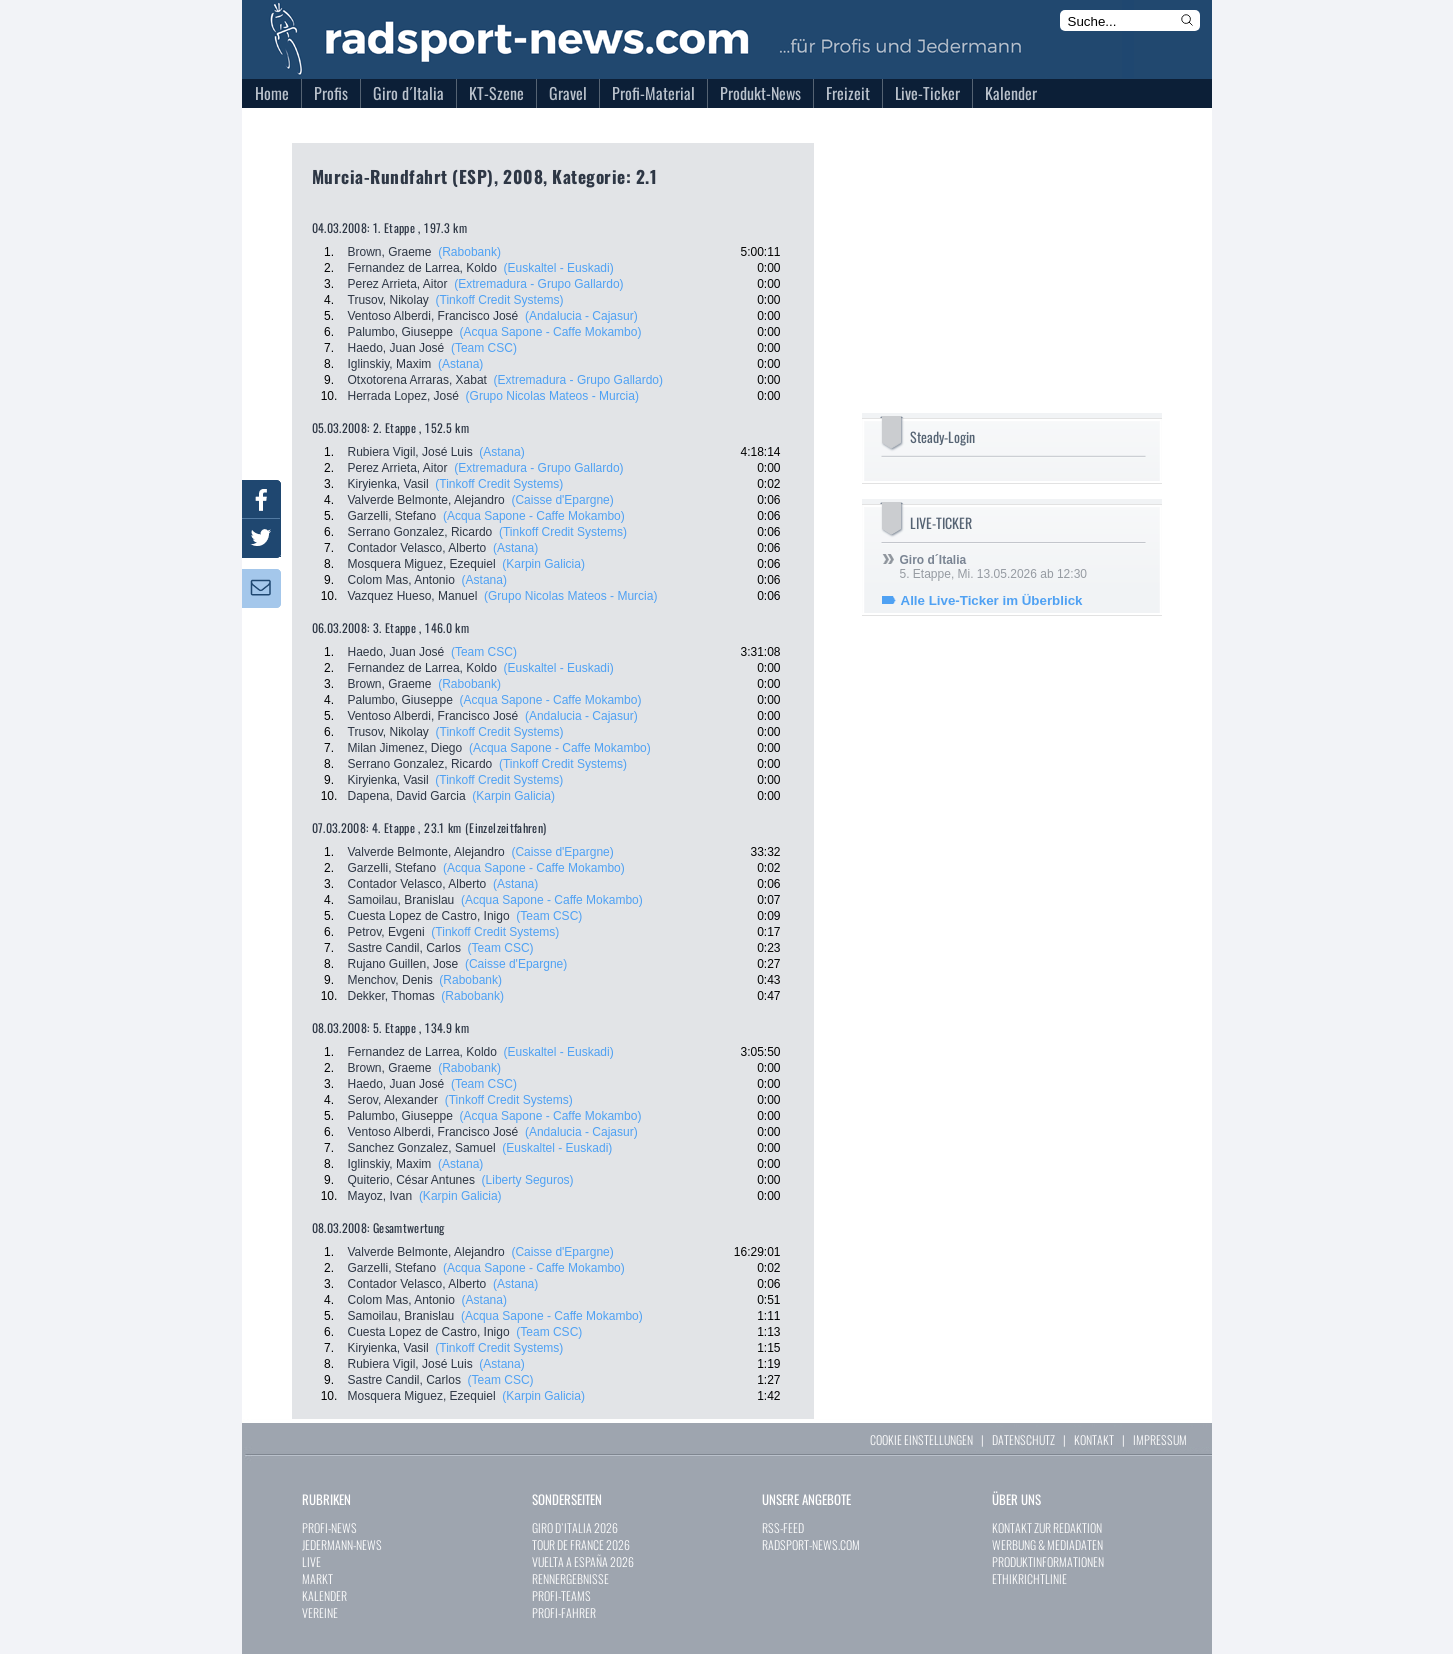 This screenshot has height=1654, width=1453. Describe the element at coordinates (1160, 1439) in the screenshot. I see `IMPRESSUM` at that location.